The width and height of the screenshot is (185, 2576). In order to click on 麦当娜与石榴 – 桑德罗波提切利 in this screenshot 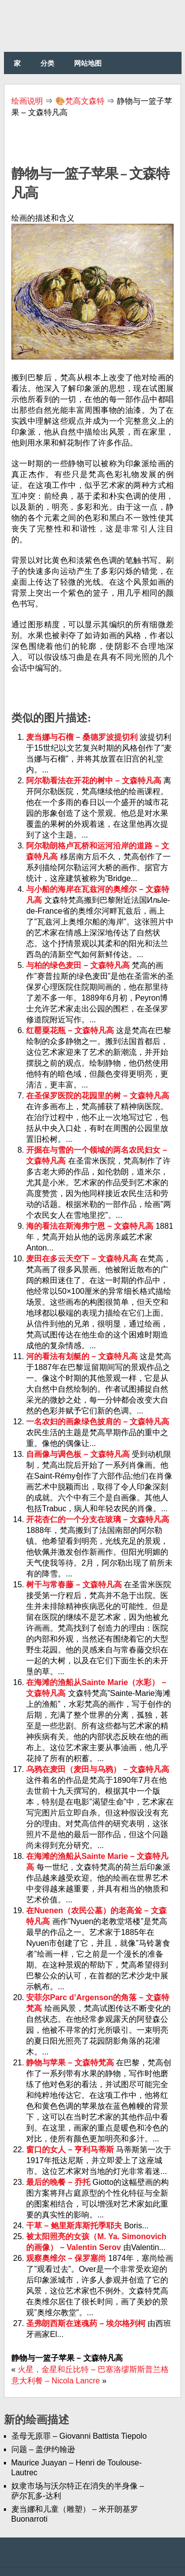, I will do `click(83, 737)`.